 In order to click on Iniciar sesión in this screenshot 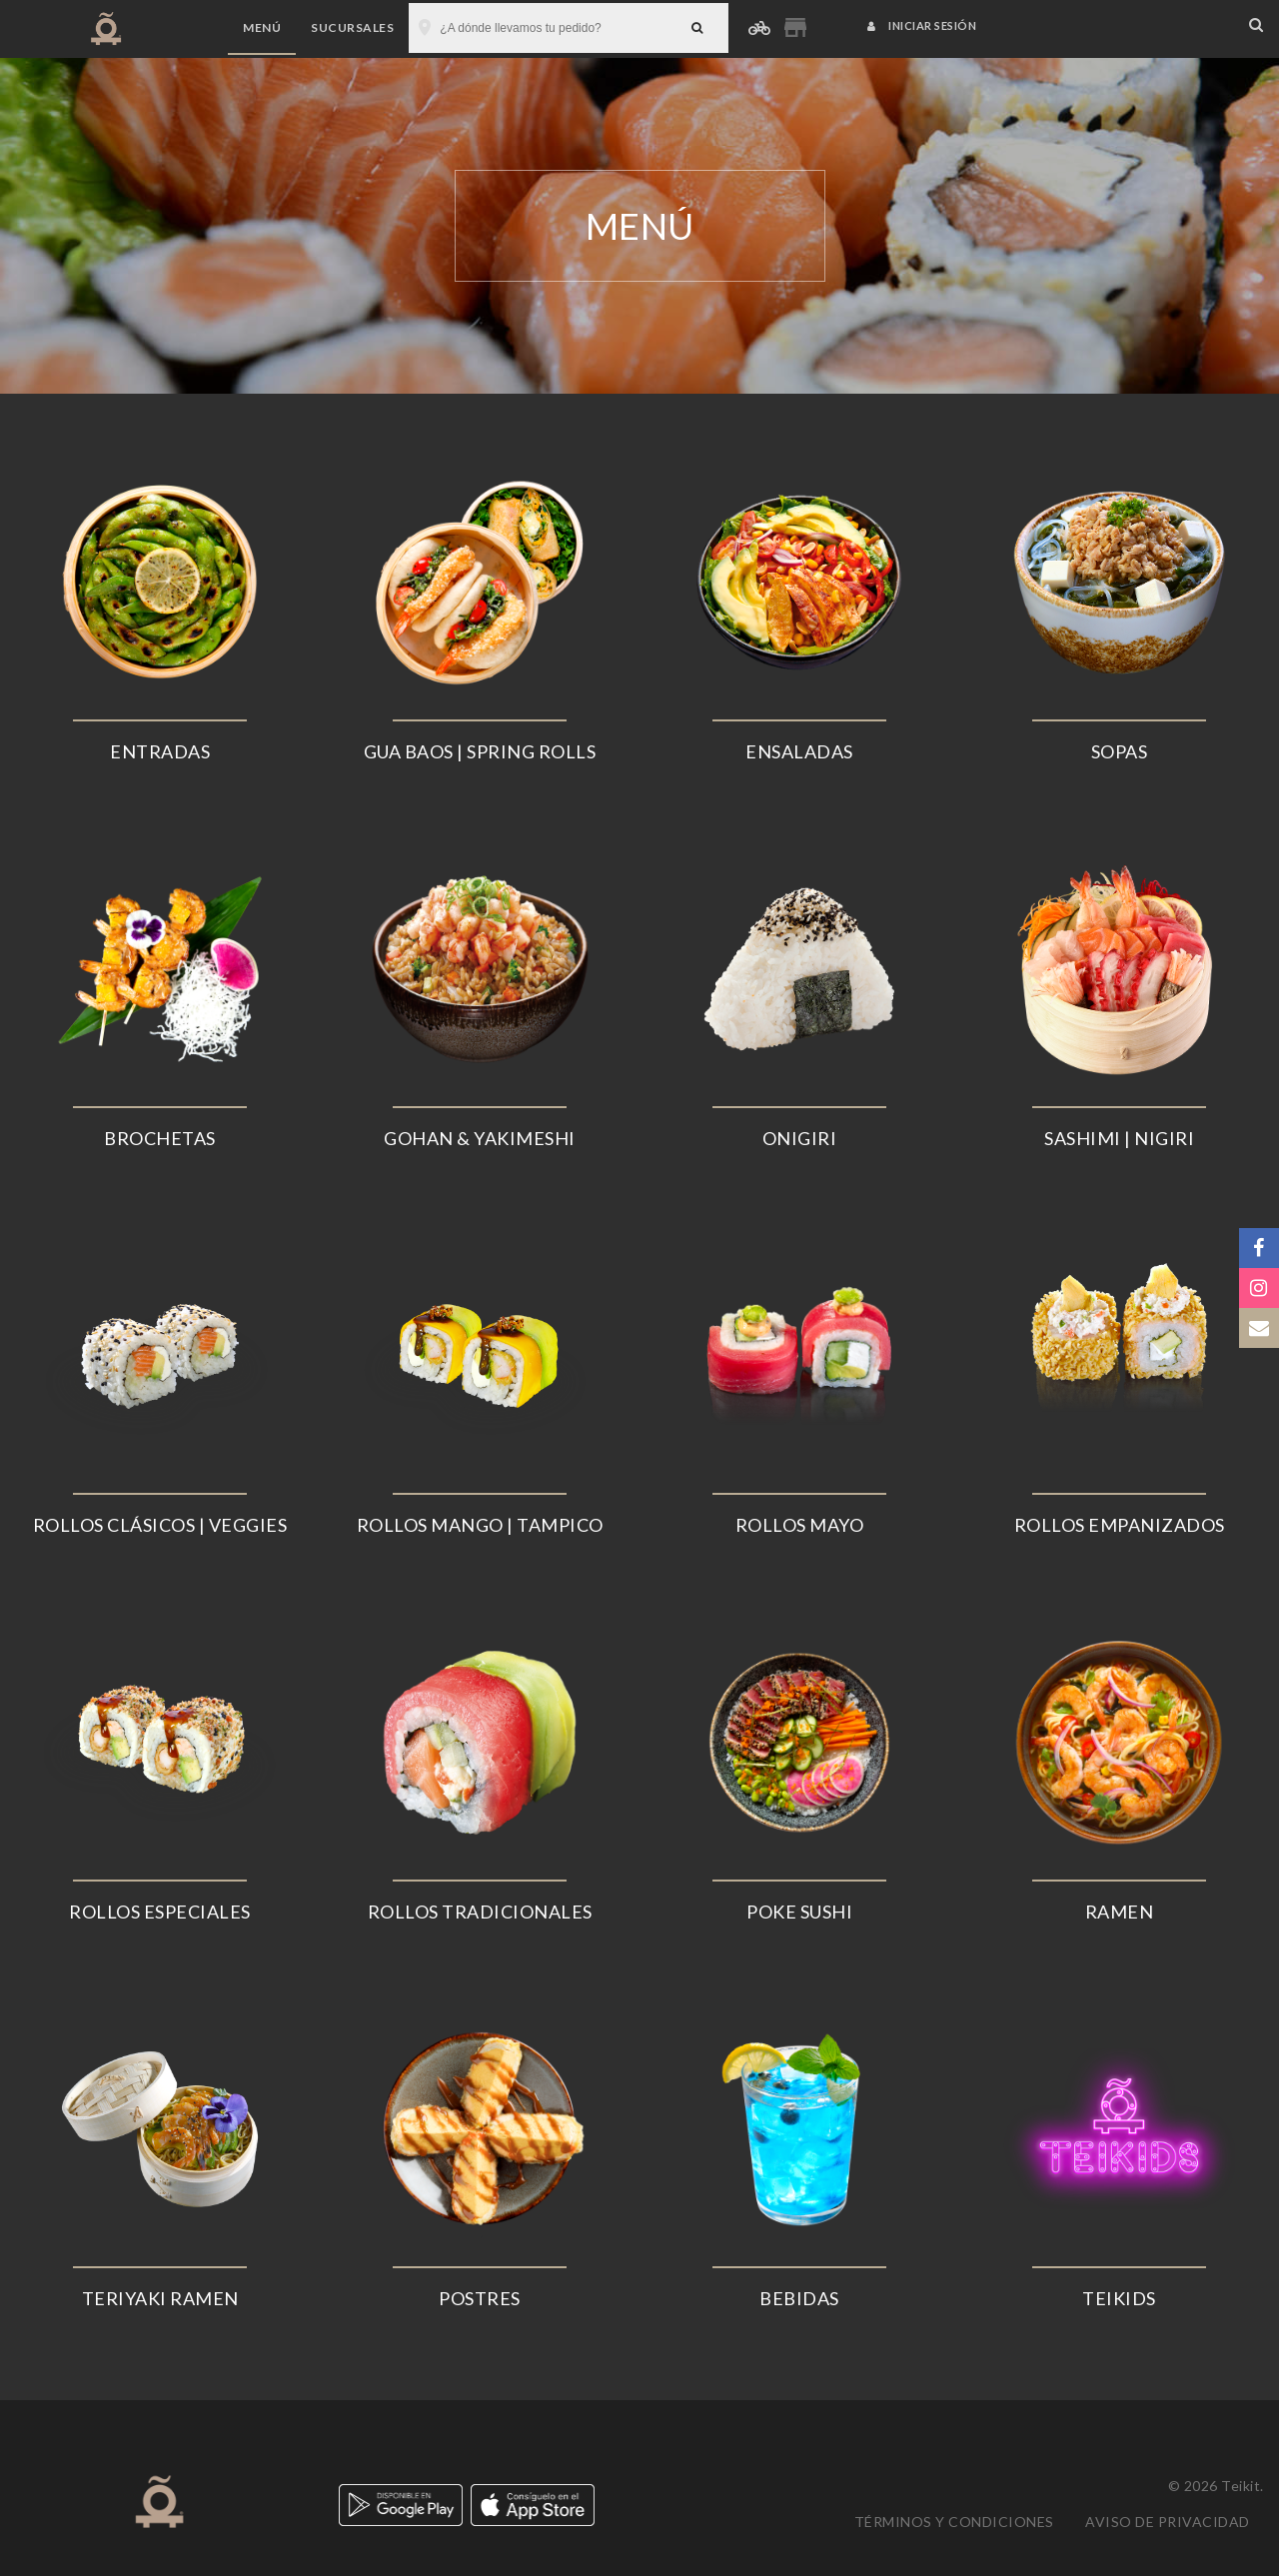, I will do `click(921, 25)`.